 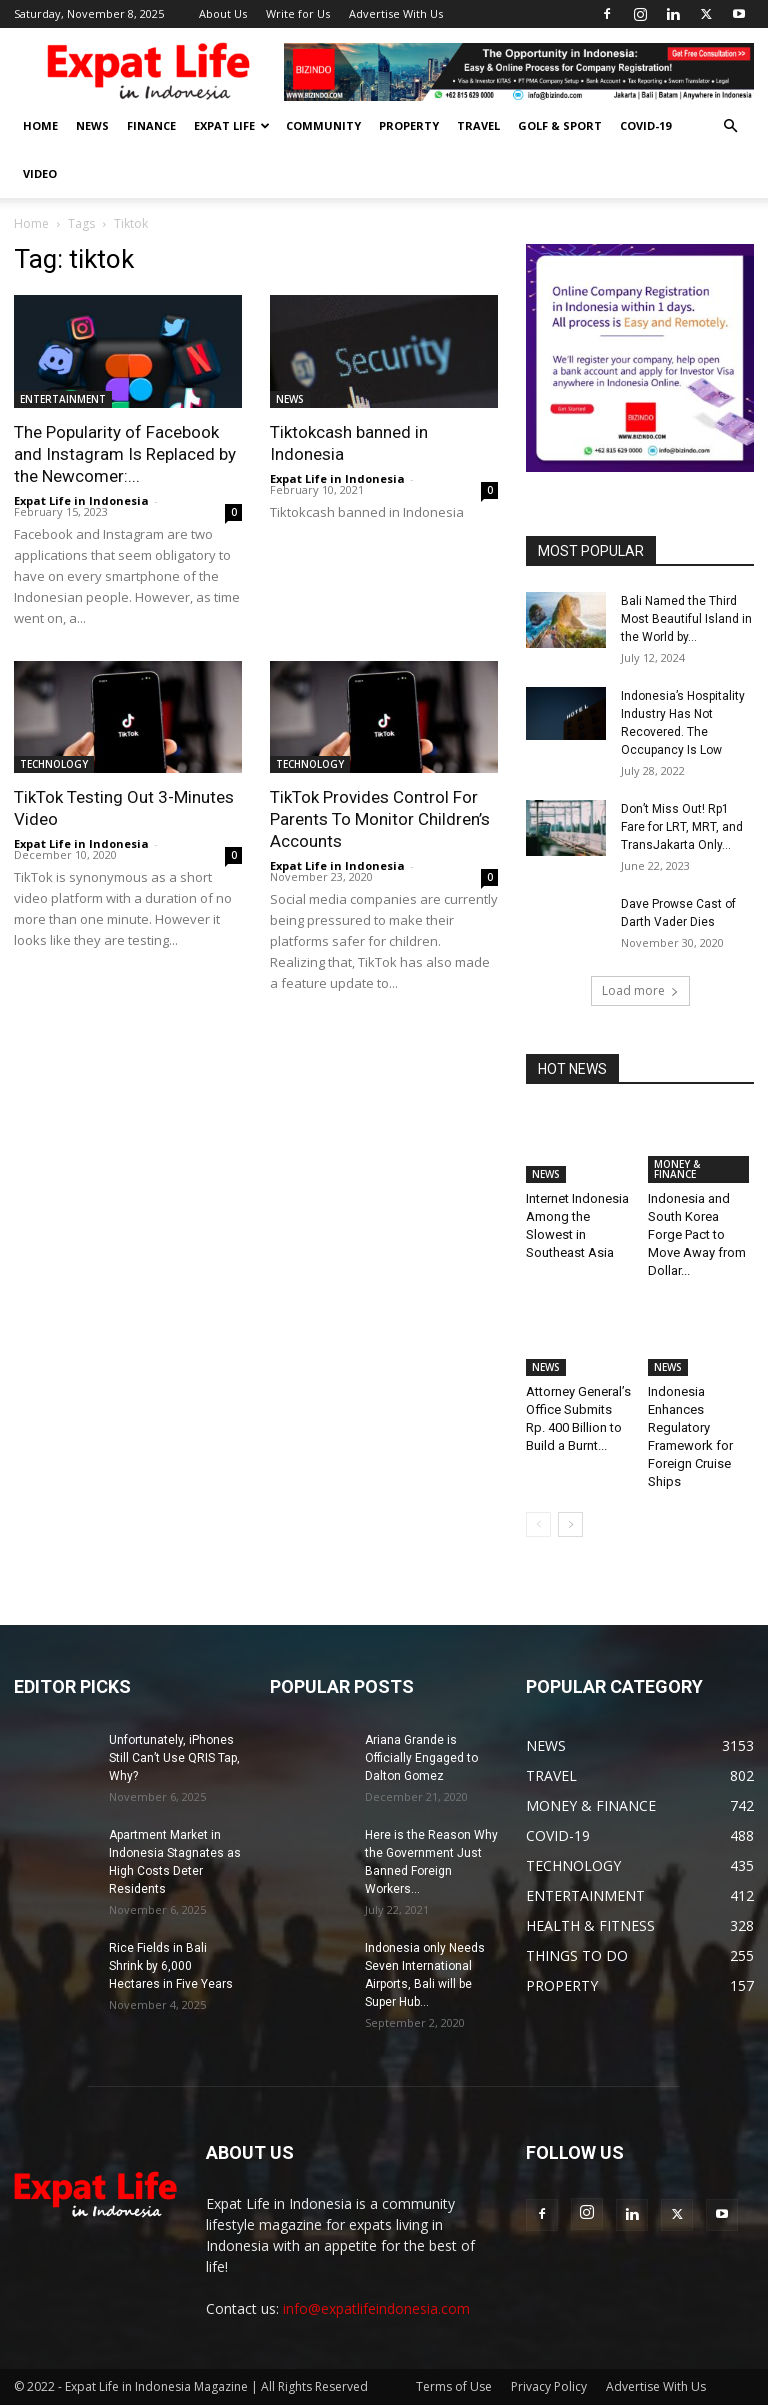 I want to click on About Us, so click(x=223, y=13).